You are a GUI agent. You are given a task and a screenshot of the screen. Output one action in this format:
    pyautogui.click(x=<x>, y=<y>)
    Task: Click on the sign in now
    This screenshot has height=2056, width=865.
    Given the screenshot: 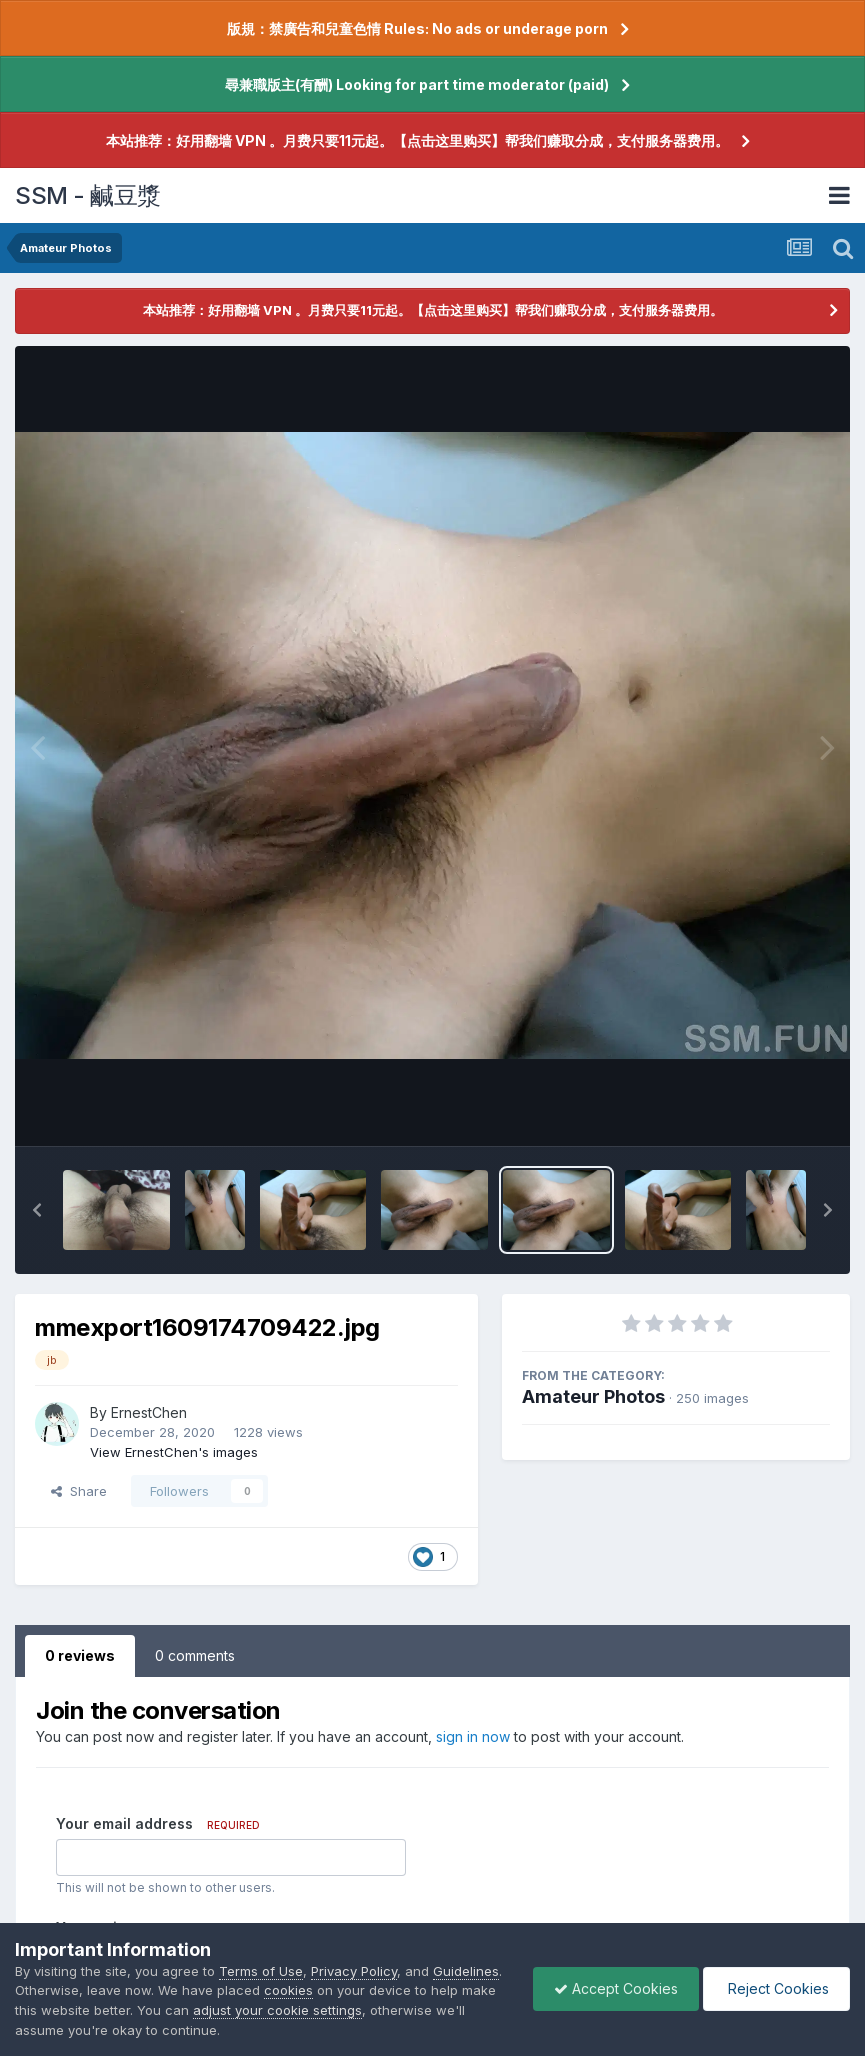 What is the action you would take?
    pyautogui.click(x=473, y=1736)
    